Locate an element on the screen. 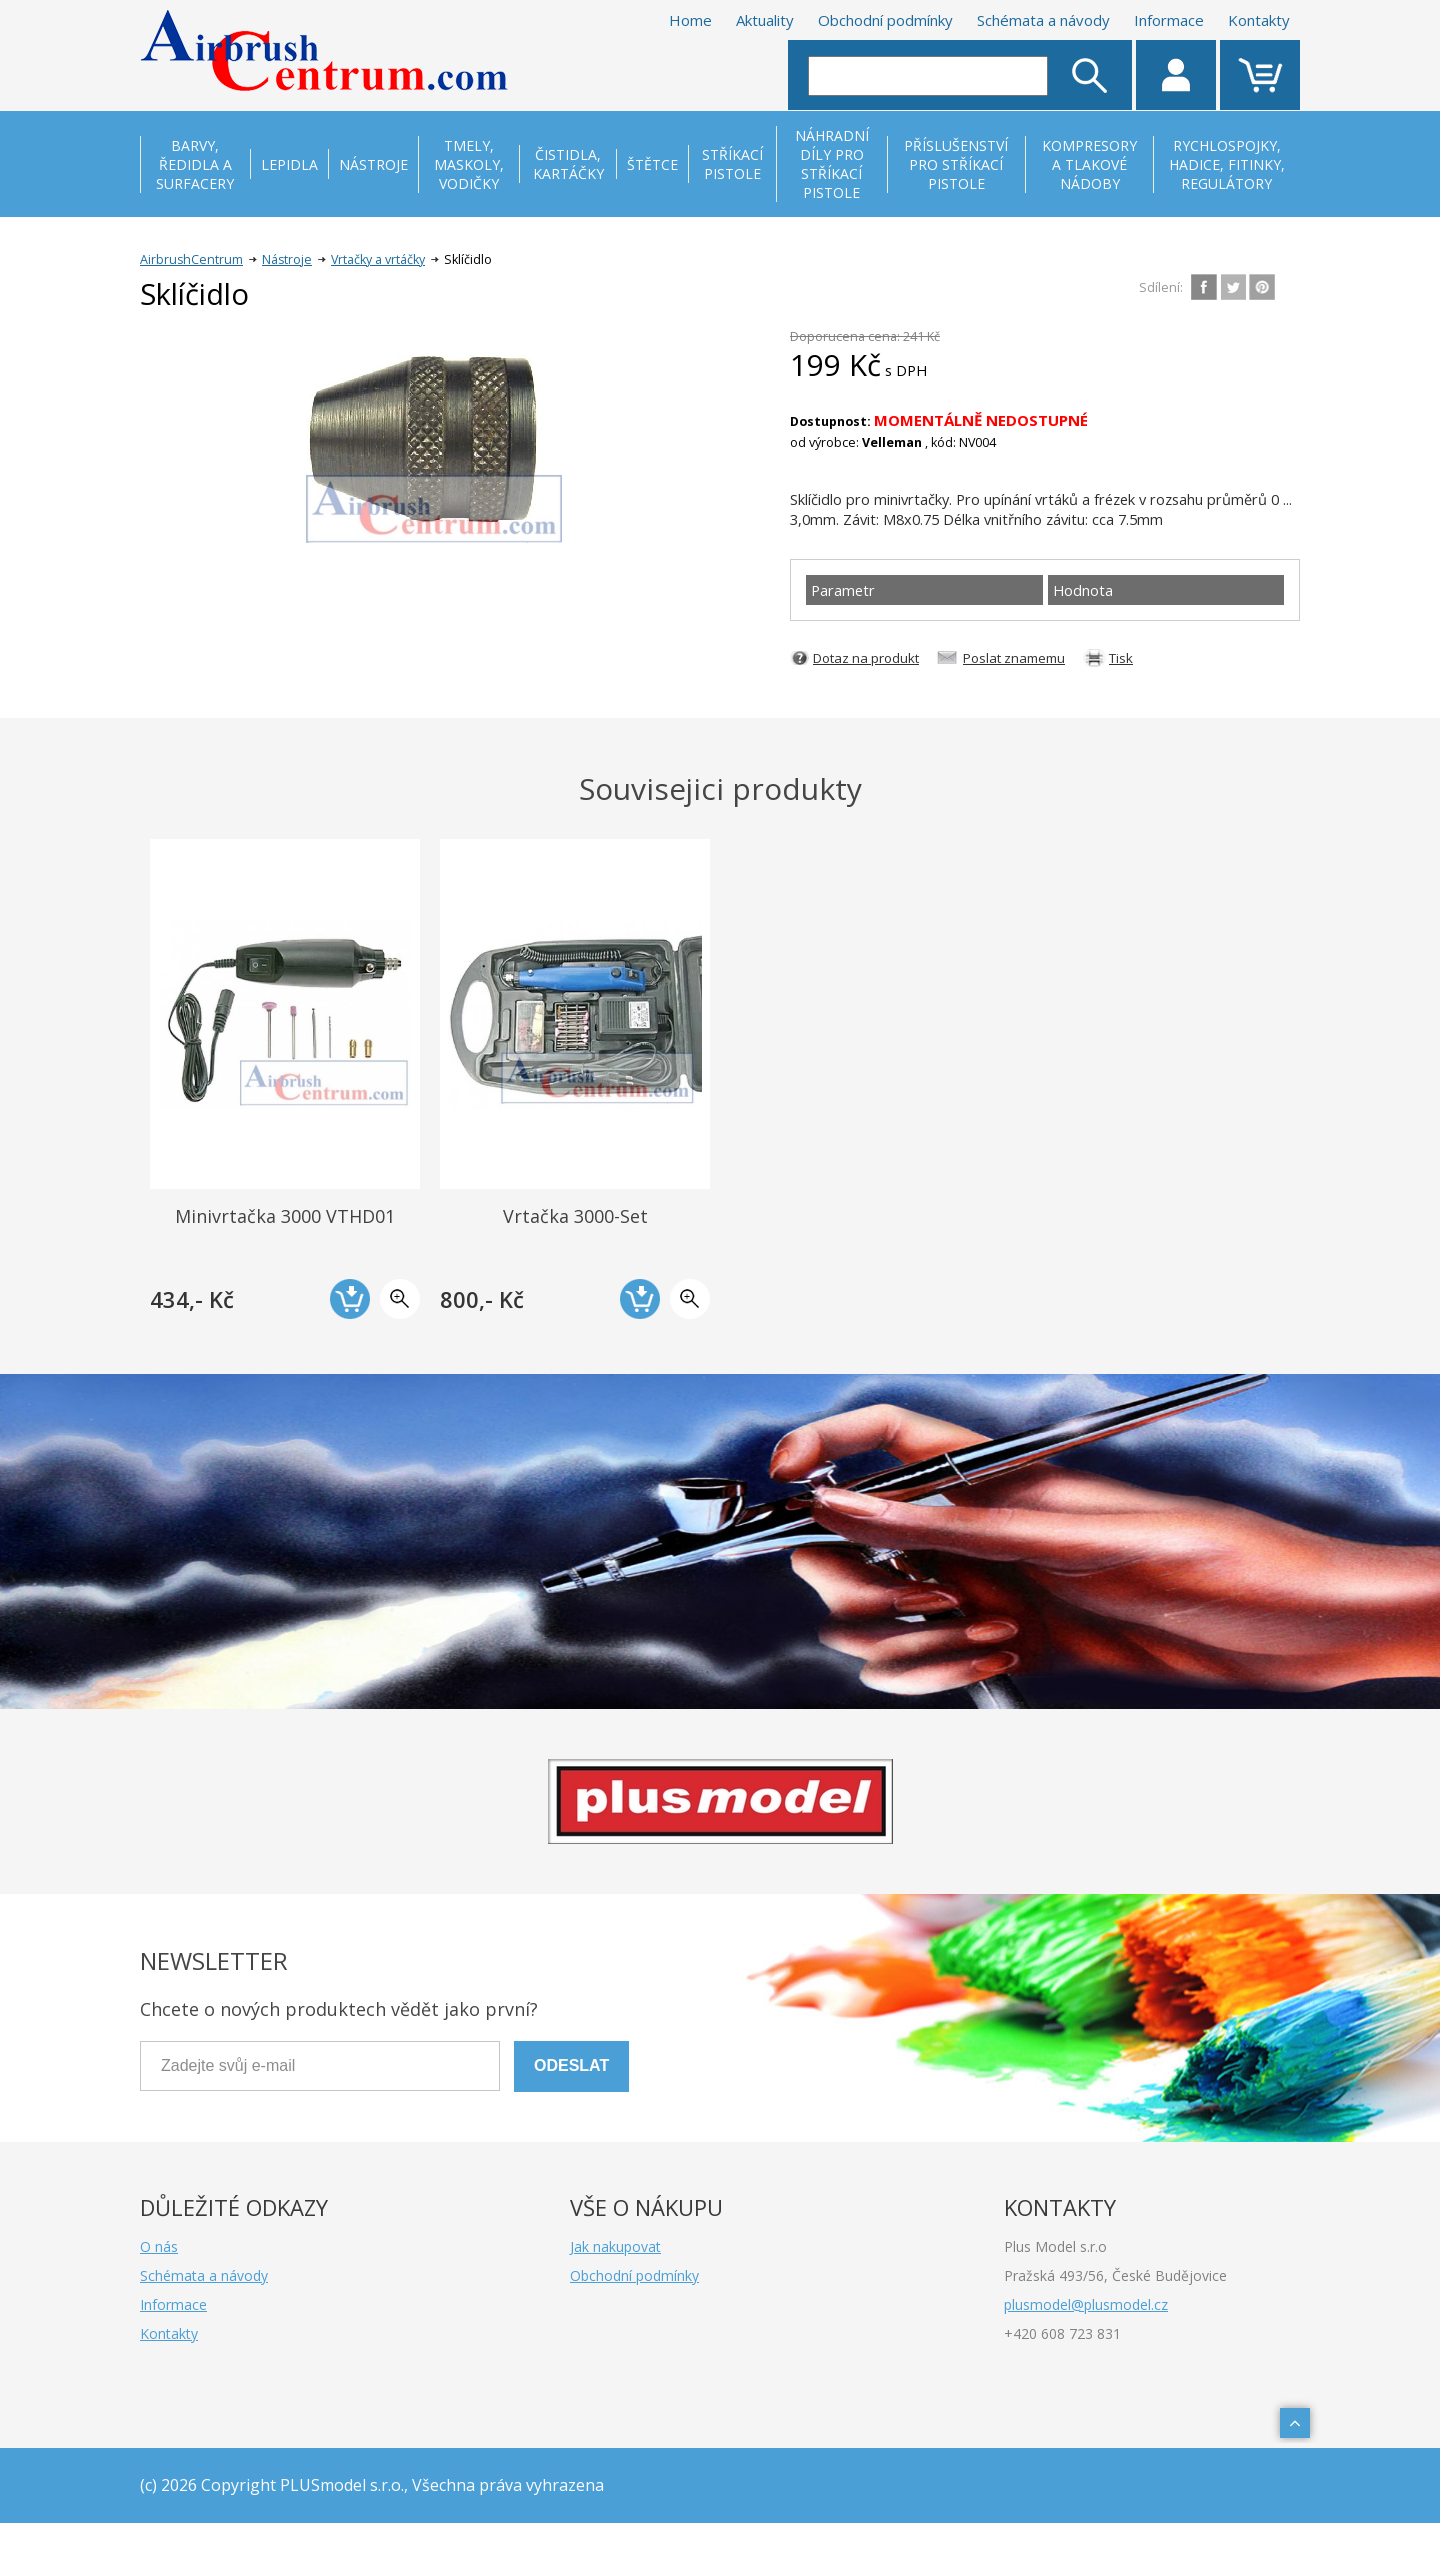 The image size is (1440, 2573). Schémata a návody is located at coordinates (1043, 20).